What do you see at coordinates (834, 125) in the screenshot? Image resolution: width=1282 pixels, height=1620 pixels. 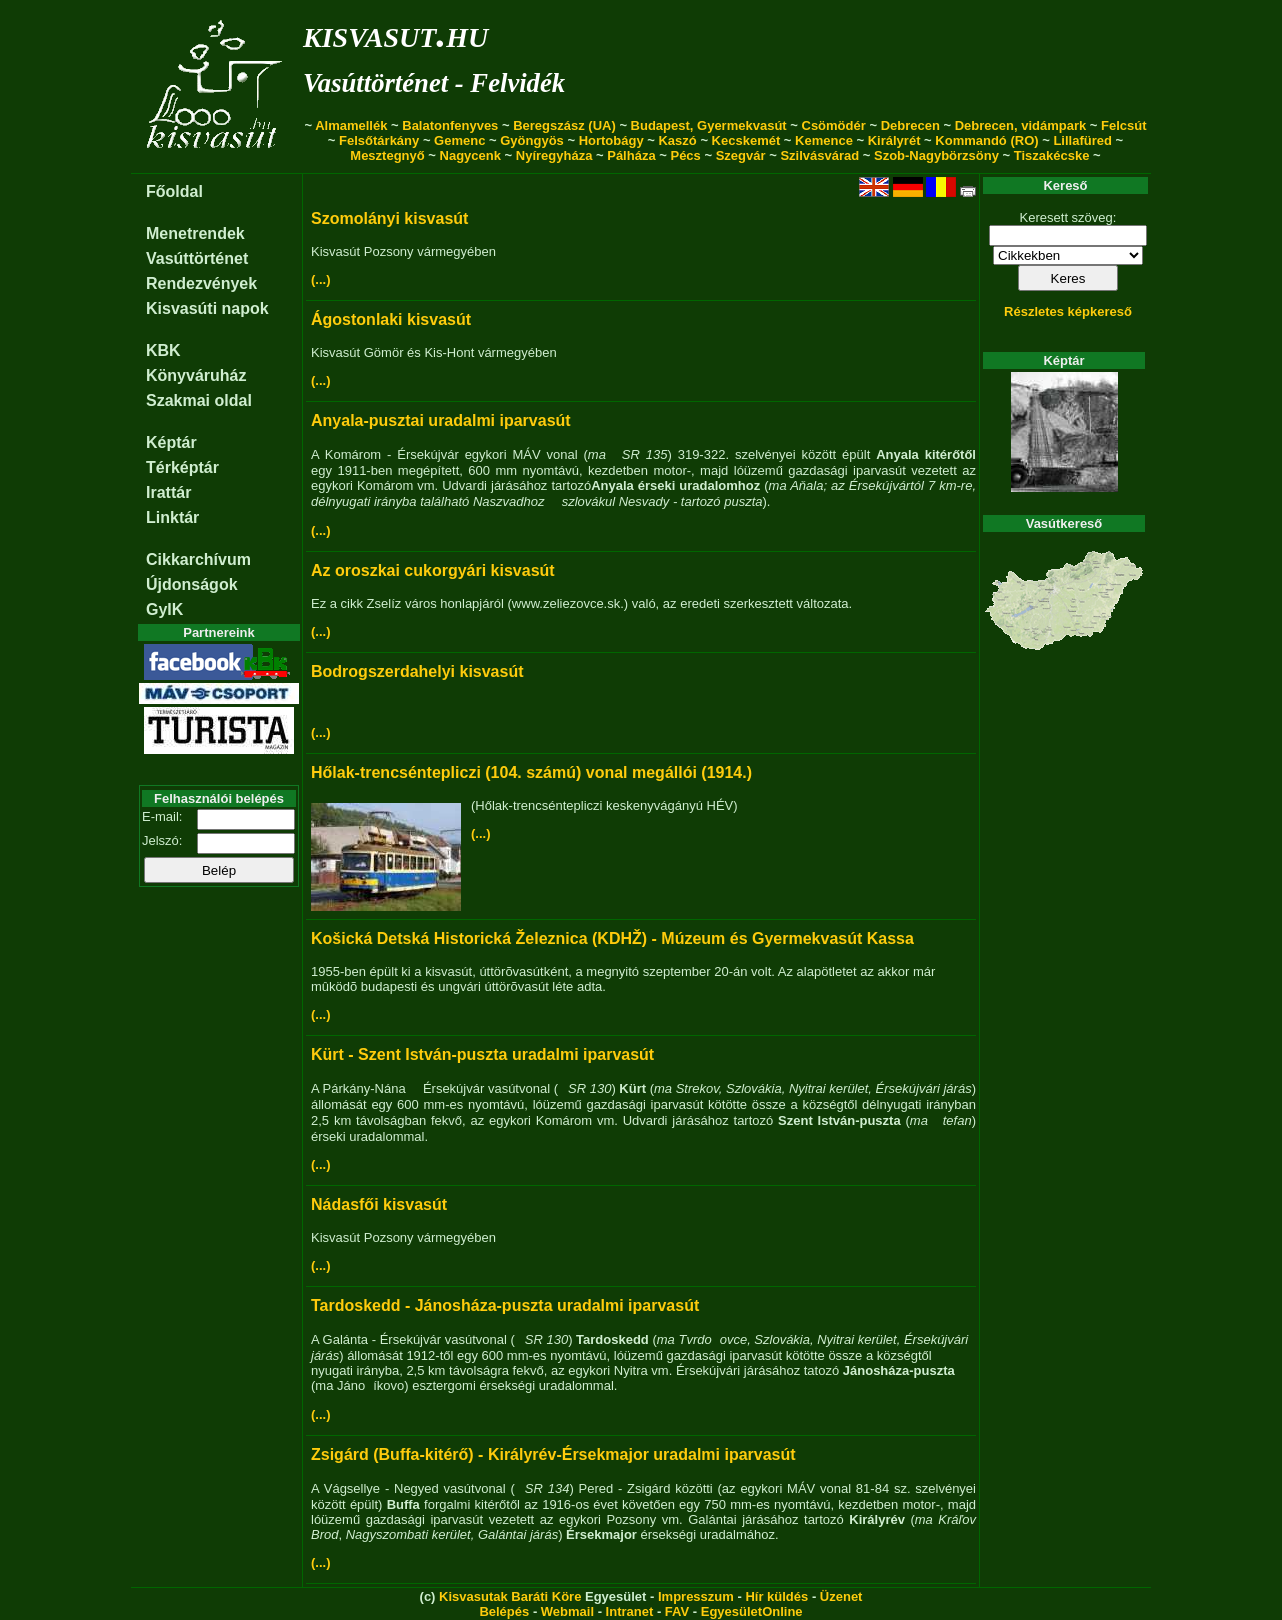 I see `Csömödér` at bounding box center [834, 125].